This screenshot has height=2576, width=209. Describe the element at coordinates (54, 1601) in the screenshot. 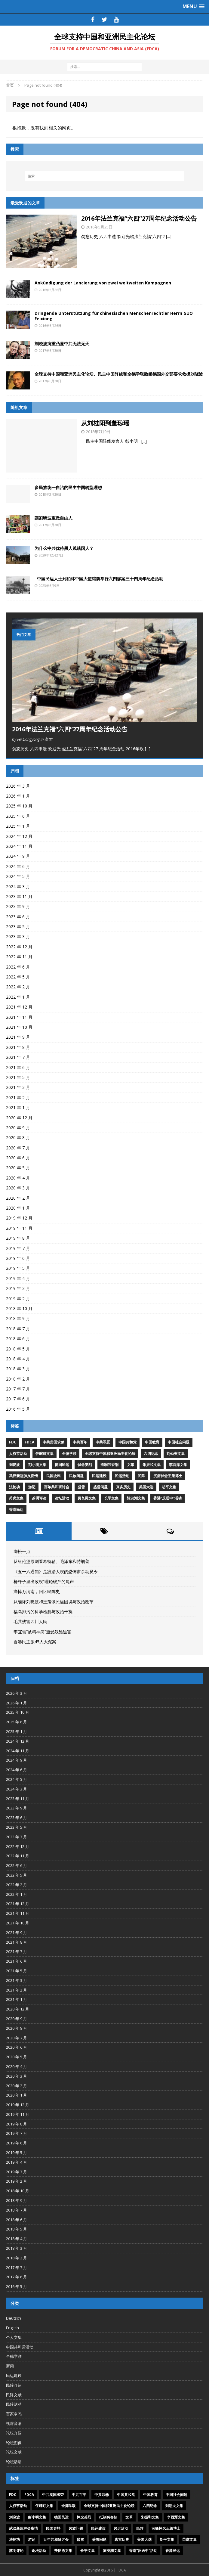

I see `从缅怀刘晓波和王策谈民运困境与政治改革` at that location.